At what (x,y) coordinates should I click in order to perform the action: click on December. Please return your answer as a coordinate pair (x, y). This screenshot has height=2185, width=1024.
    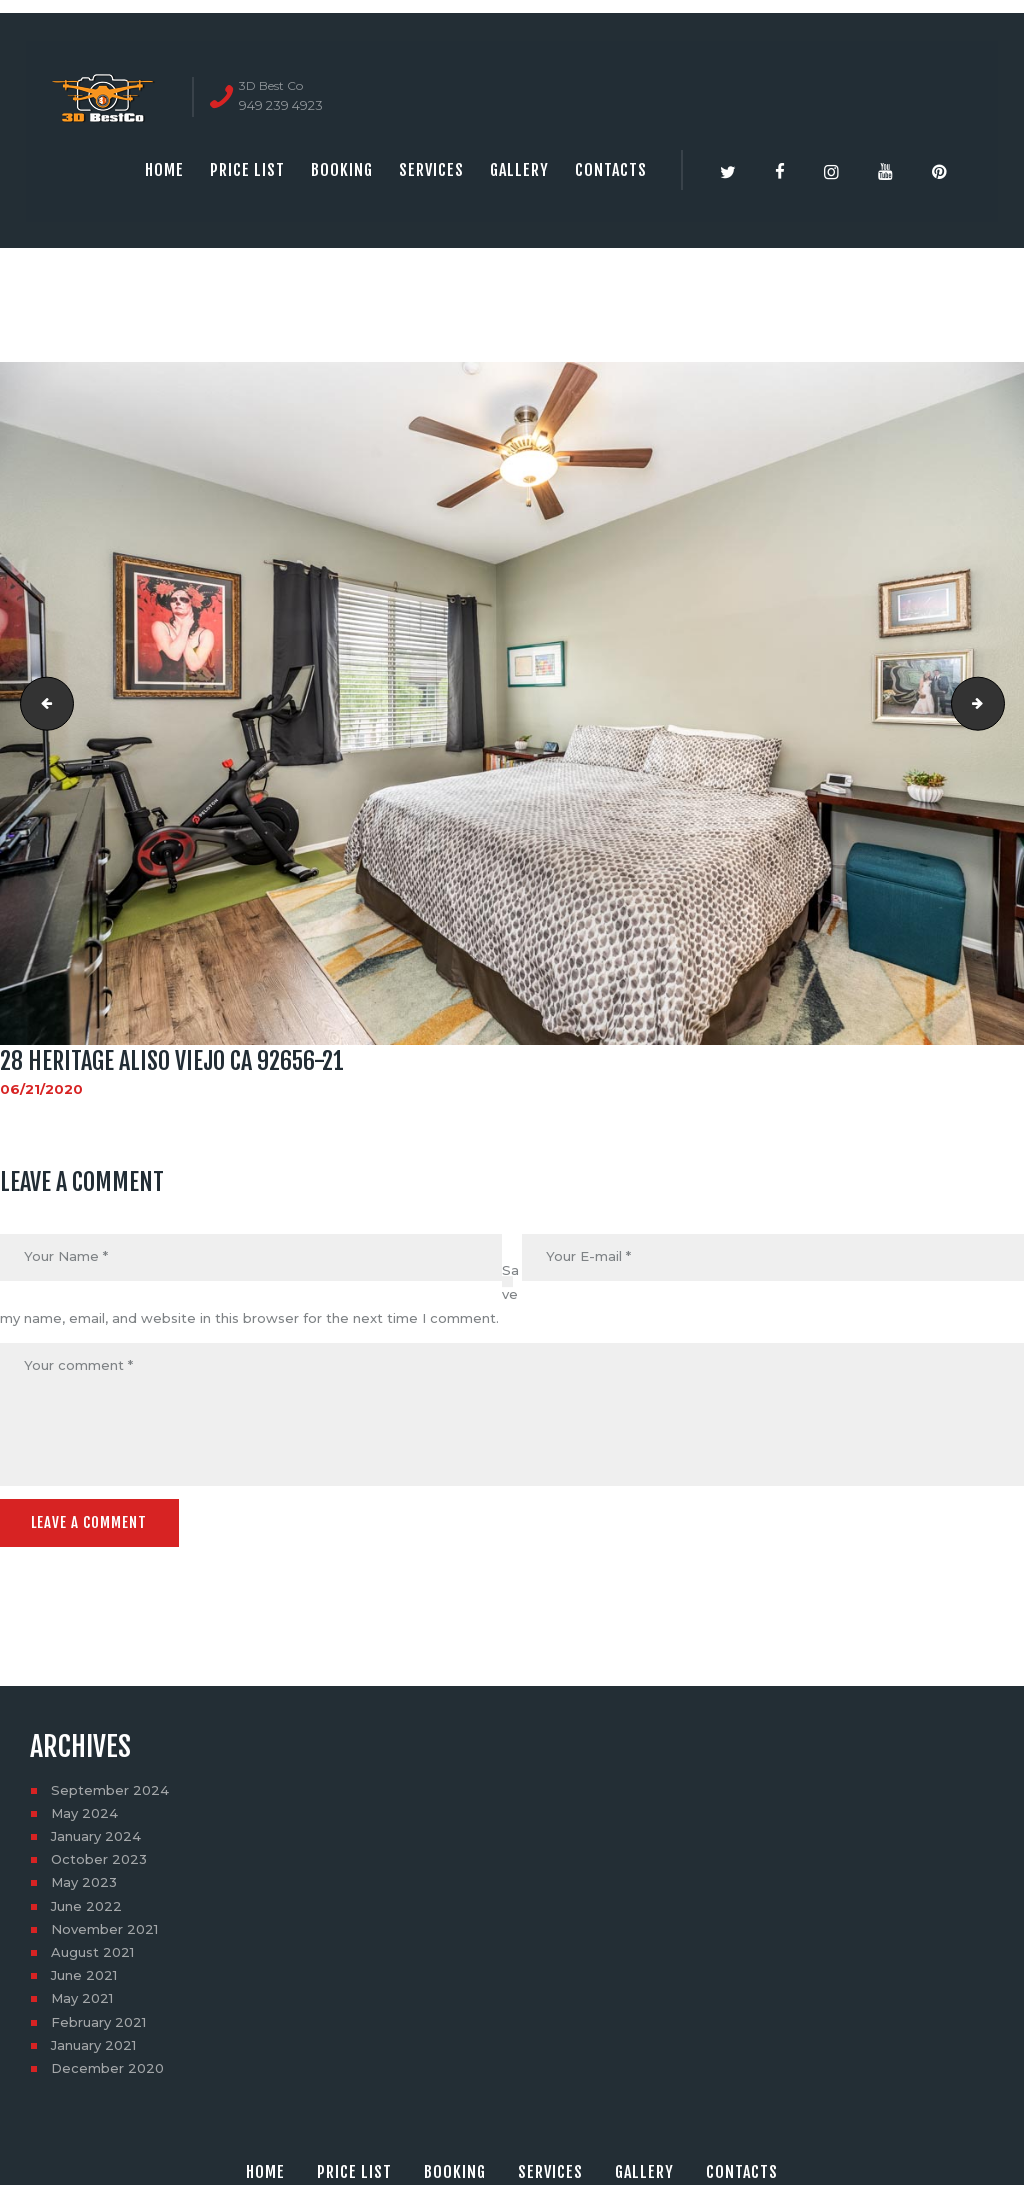
    Looking at the image, I should click on (107, 2066).